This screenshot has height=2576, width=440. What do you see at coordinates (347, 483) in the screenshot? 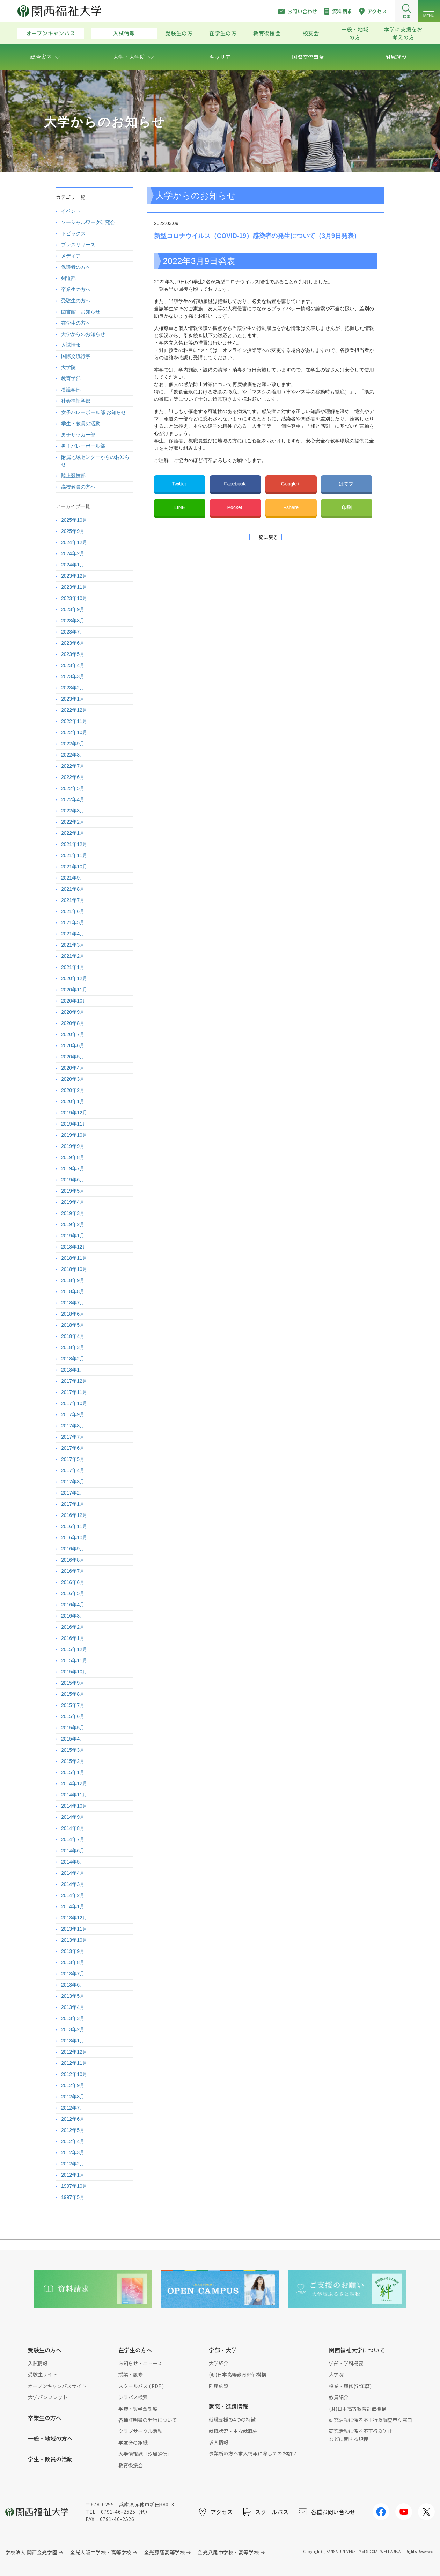
I see `はてブ` at bounding box center [347, 483].